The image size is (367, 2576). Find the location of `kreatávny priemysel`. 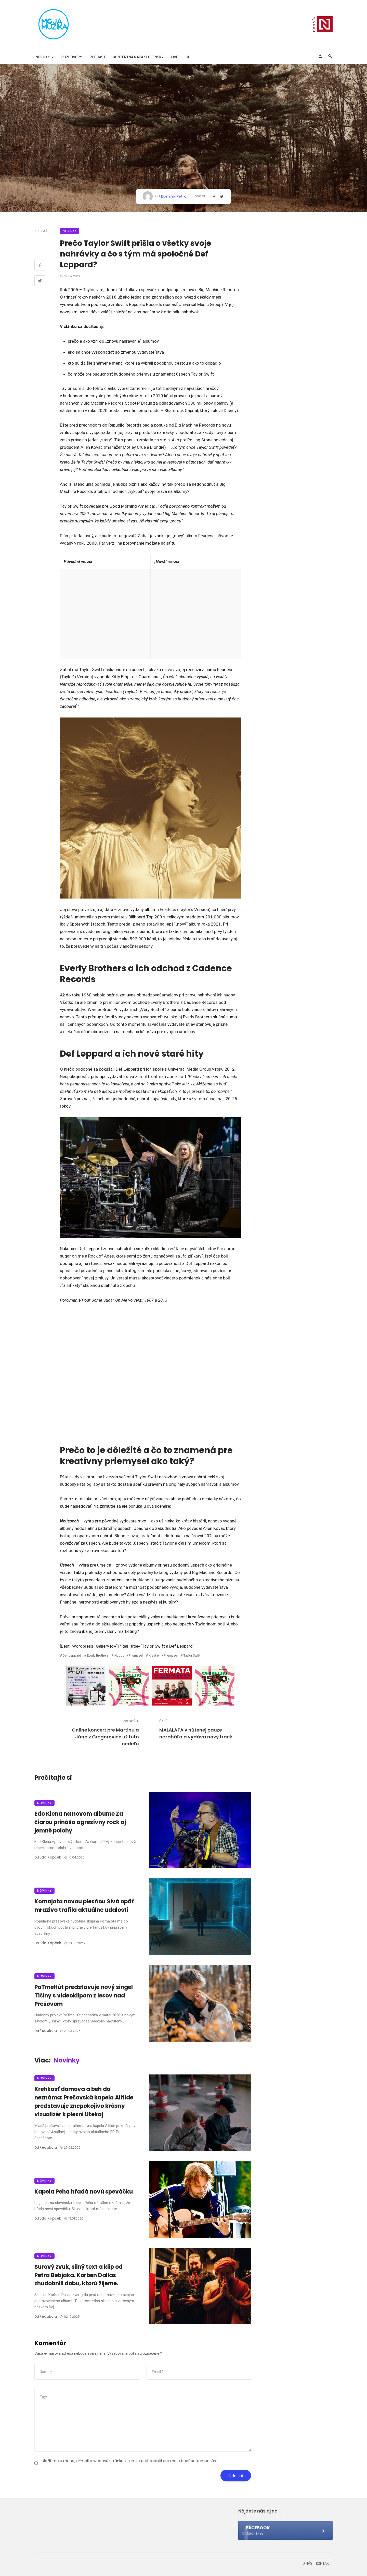

kreatávny priemysel is located at coordinates (163, 1655).